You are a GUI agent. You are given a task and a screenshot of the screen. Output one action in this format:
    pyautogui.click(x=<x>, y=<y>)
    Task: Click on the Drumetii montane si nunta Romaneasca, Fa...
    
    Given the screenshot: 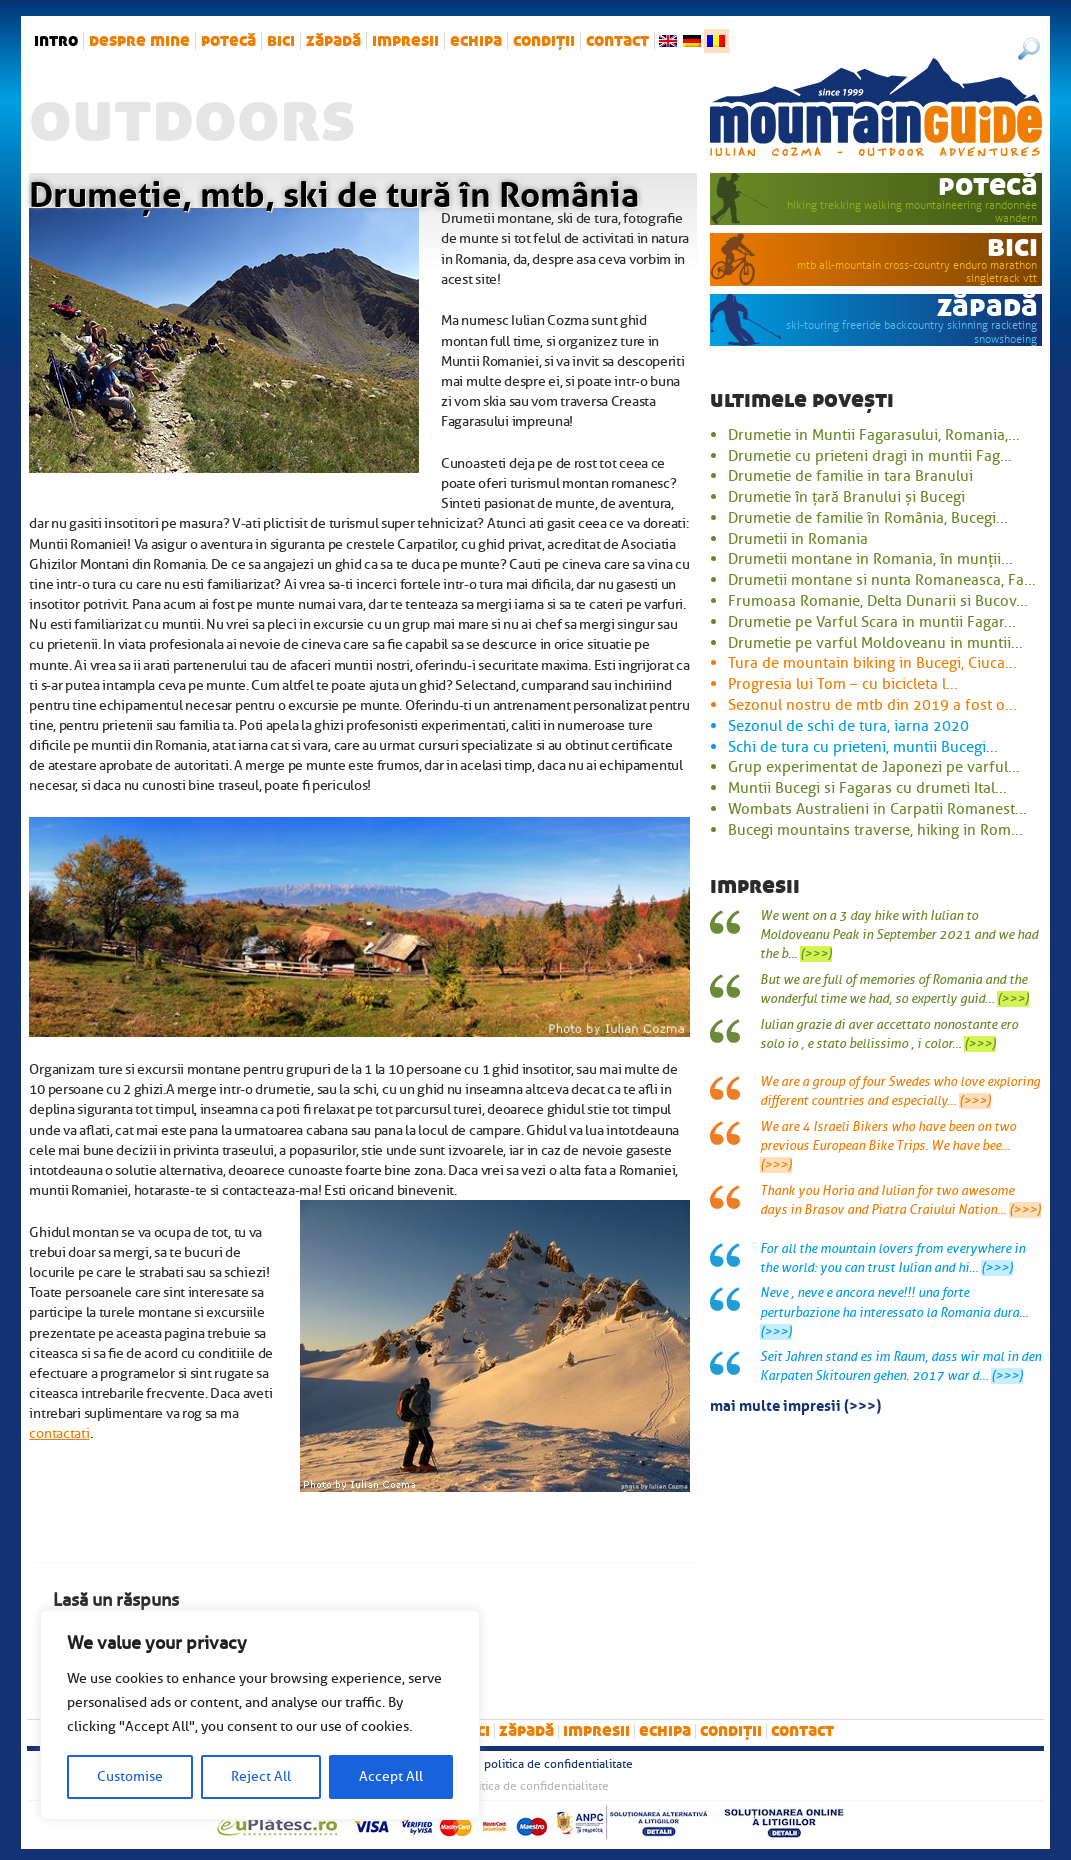 What is the action you would take?
    pyautogui.click(x=882, y=580)
    